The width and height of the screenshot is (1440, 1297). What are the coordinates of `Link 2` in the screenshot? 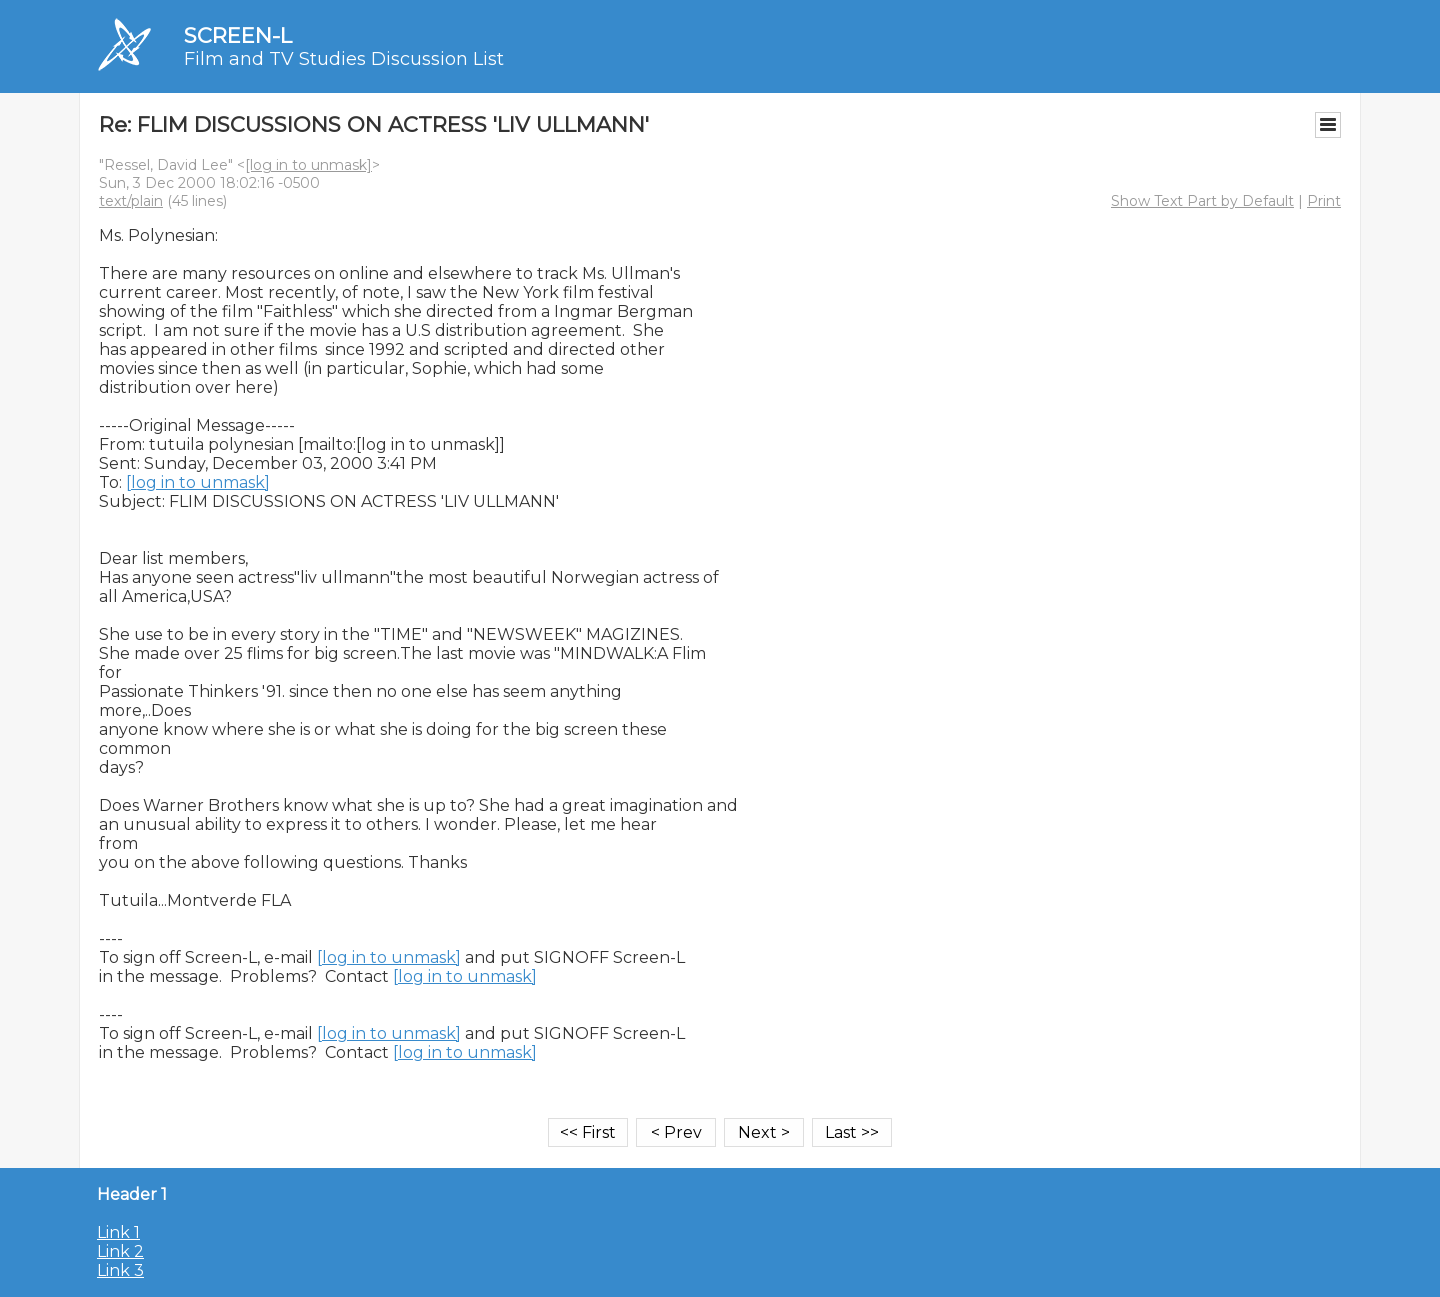 It's located at (120, 1251).